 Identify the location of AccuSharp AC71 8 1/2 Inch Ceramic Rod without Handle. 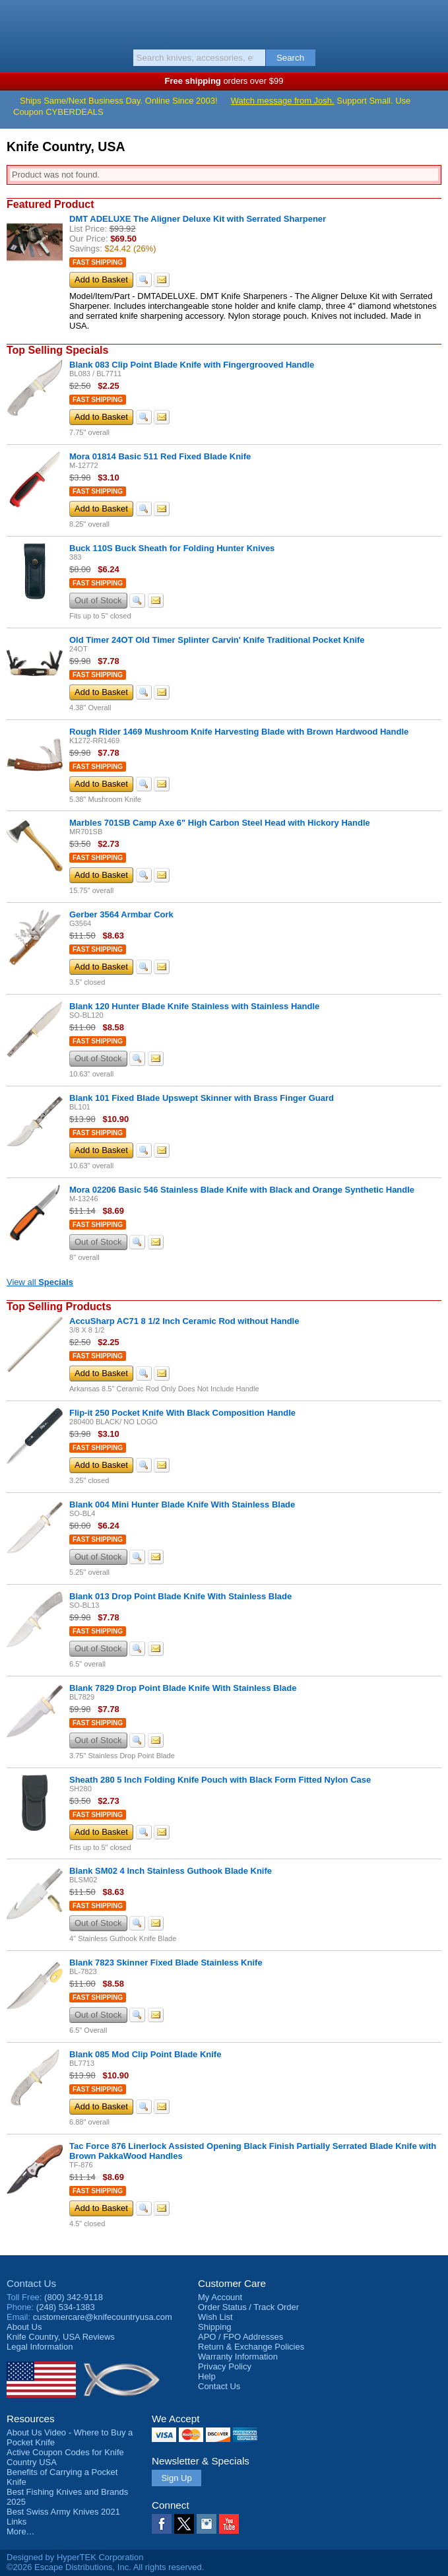
(184, 1321).